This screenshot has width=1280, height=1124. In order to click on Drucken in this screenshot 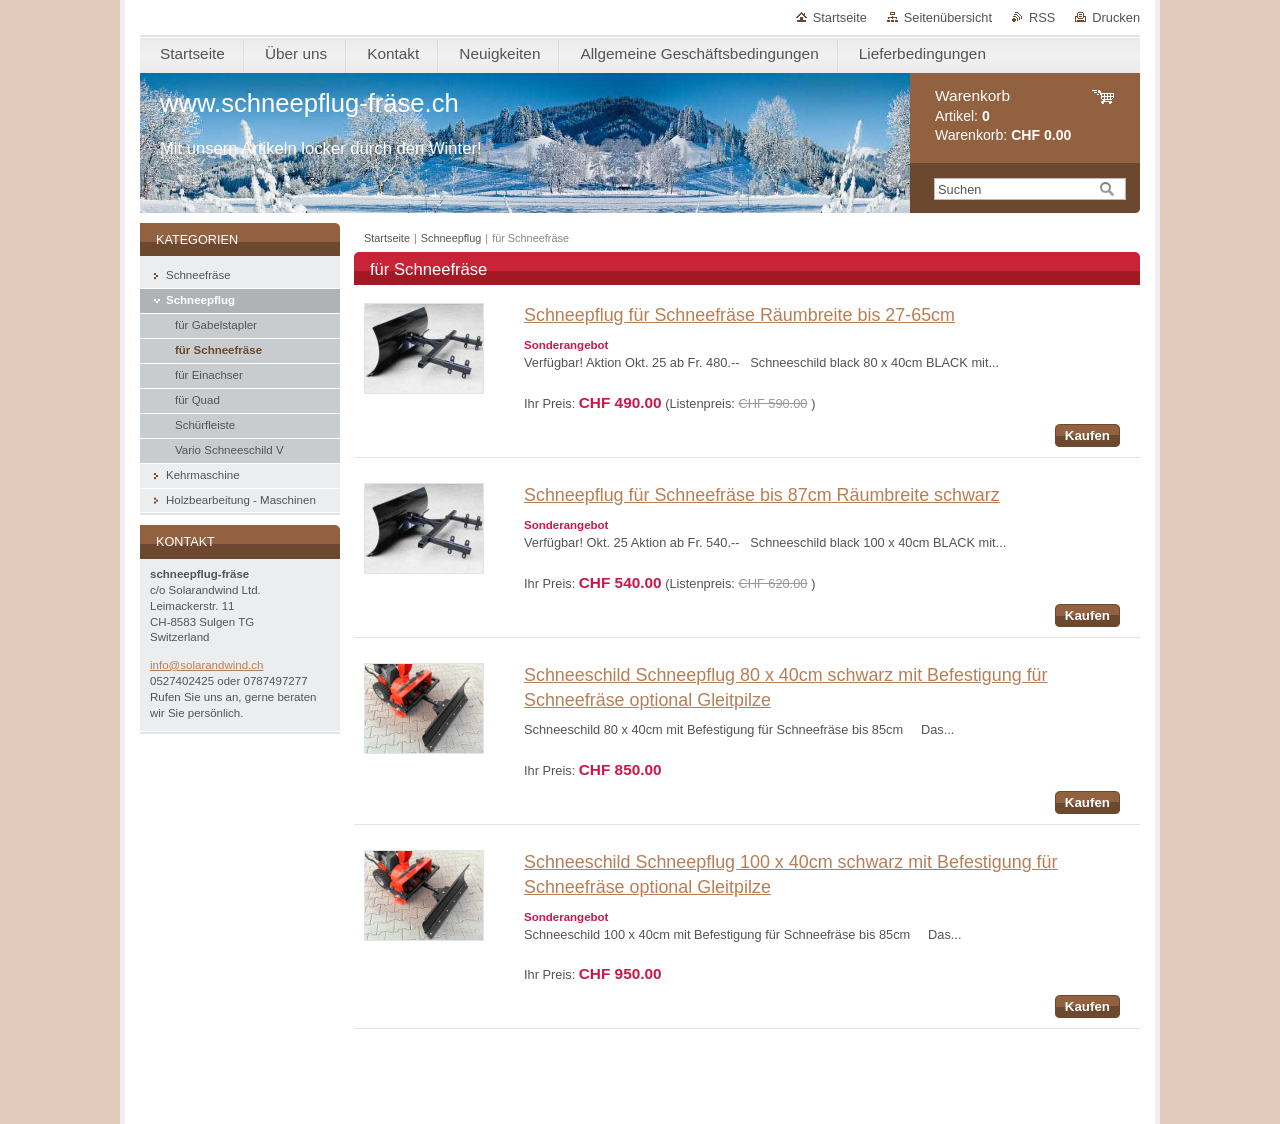, I will do `click(1116, 17)`.